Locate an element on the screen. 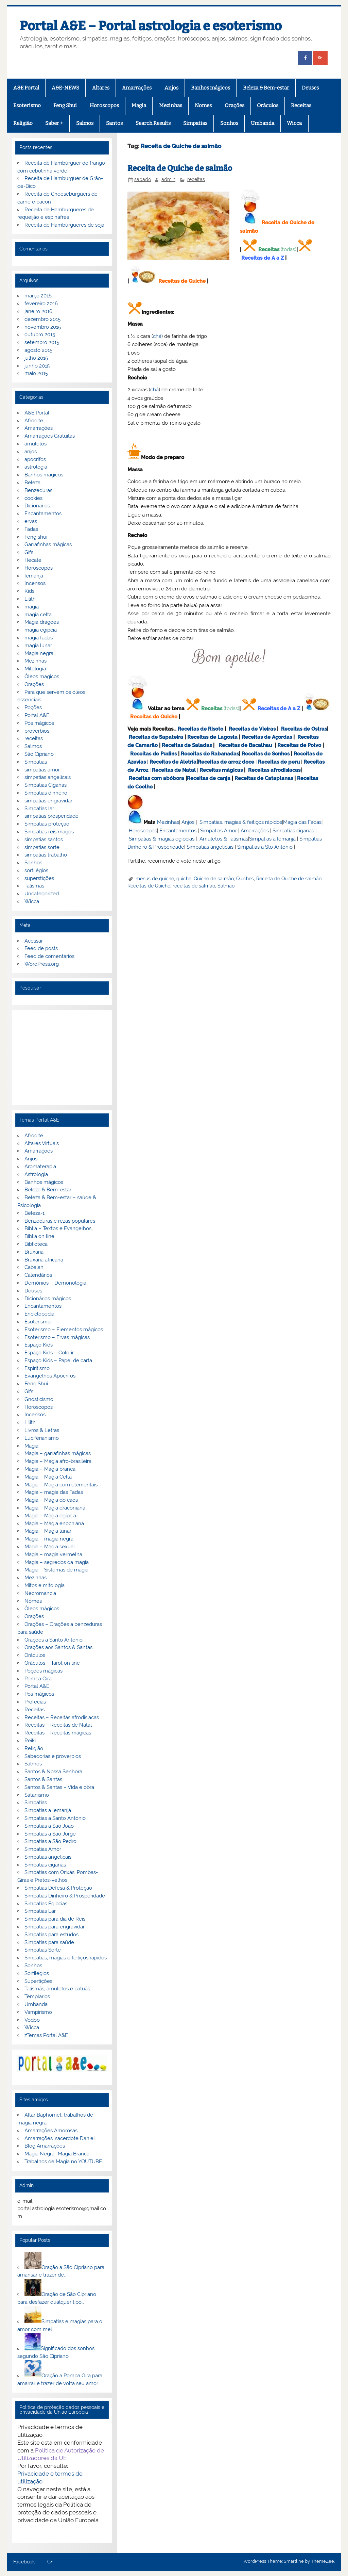 The height and width of the screenshot is (2576, 348). simpatias trabalho is located at coordinates (45, 855).